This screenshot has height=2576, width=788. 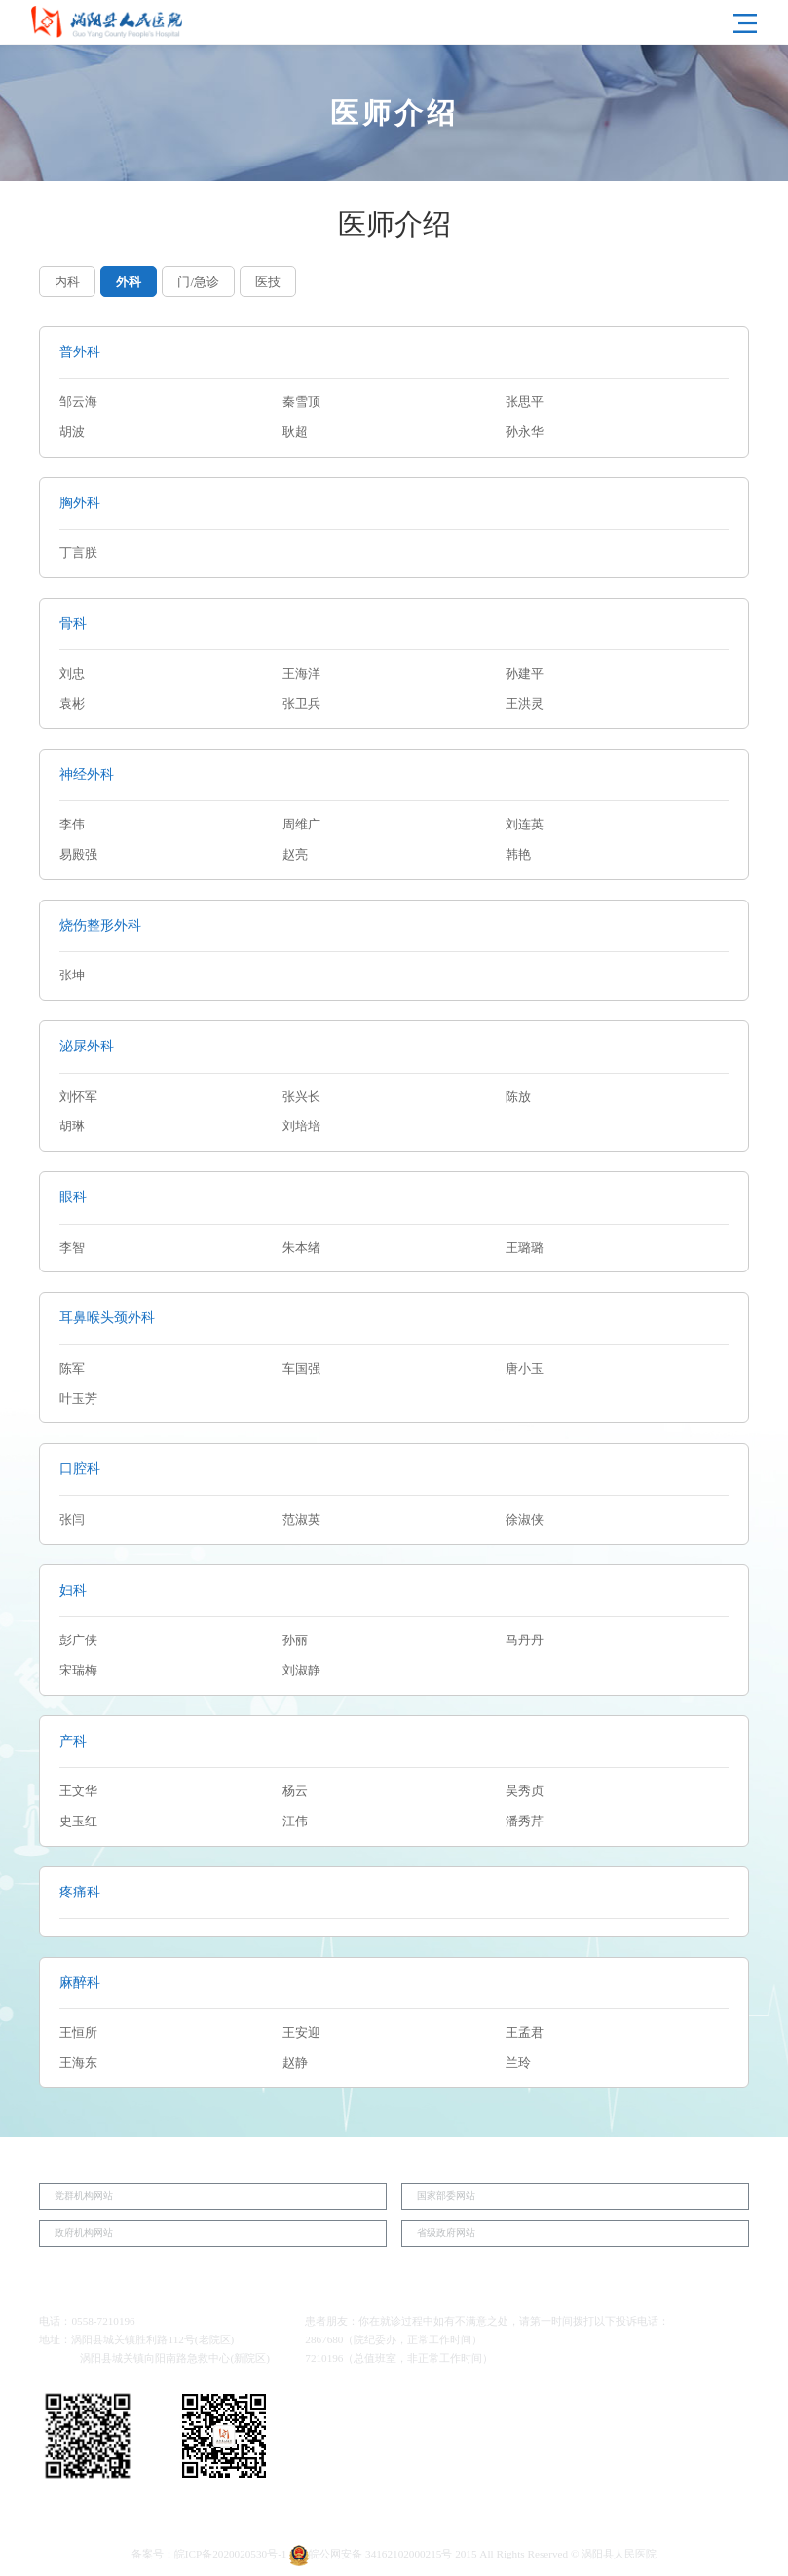 I want to click on 口腔科, so click(x=79, y=1468).